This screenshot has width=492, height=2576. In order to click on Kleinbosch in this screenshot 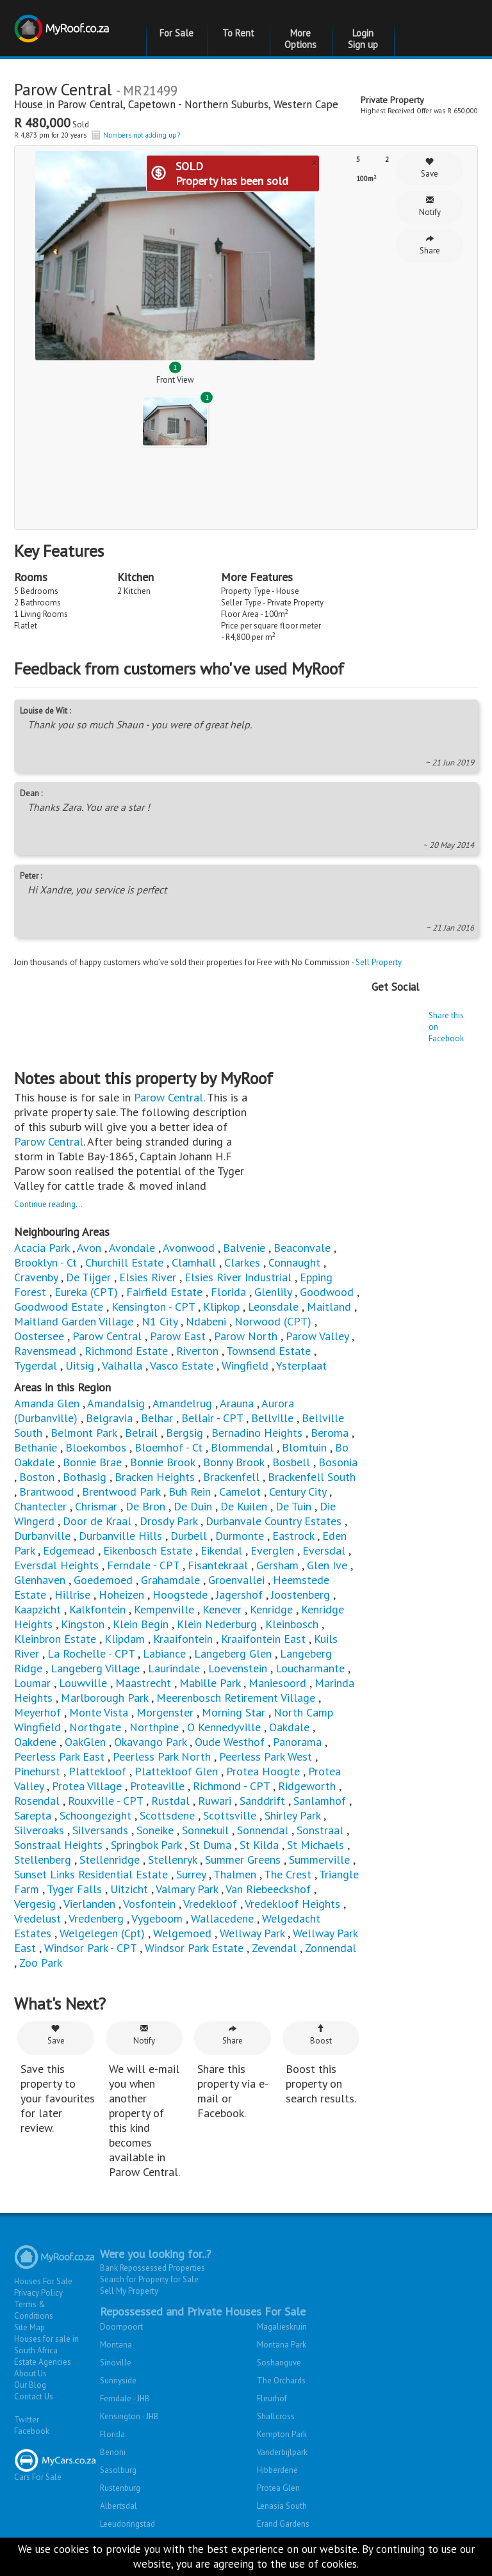, I will do `click(291, 1624)`.